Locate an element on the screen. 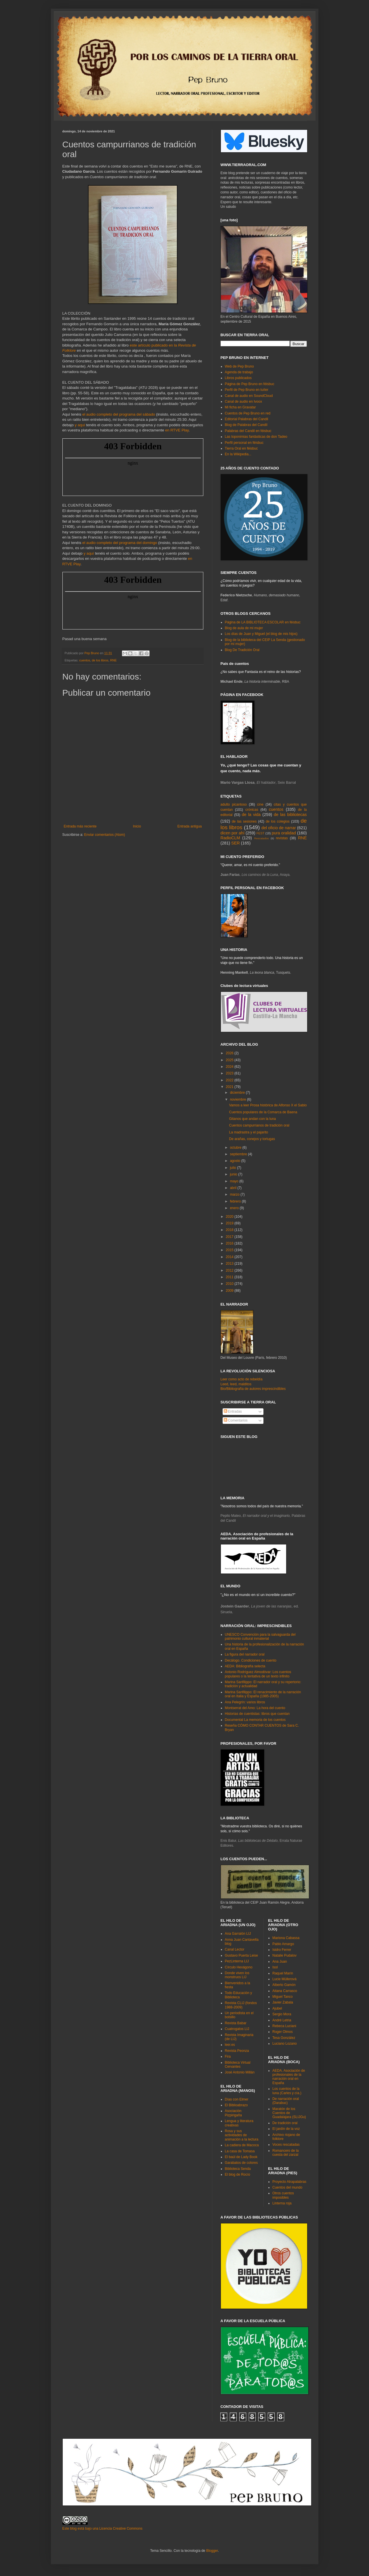  Raquel Marín is located at coordinates (282, 1973).